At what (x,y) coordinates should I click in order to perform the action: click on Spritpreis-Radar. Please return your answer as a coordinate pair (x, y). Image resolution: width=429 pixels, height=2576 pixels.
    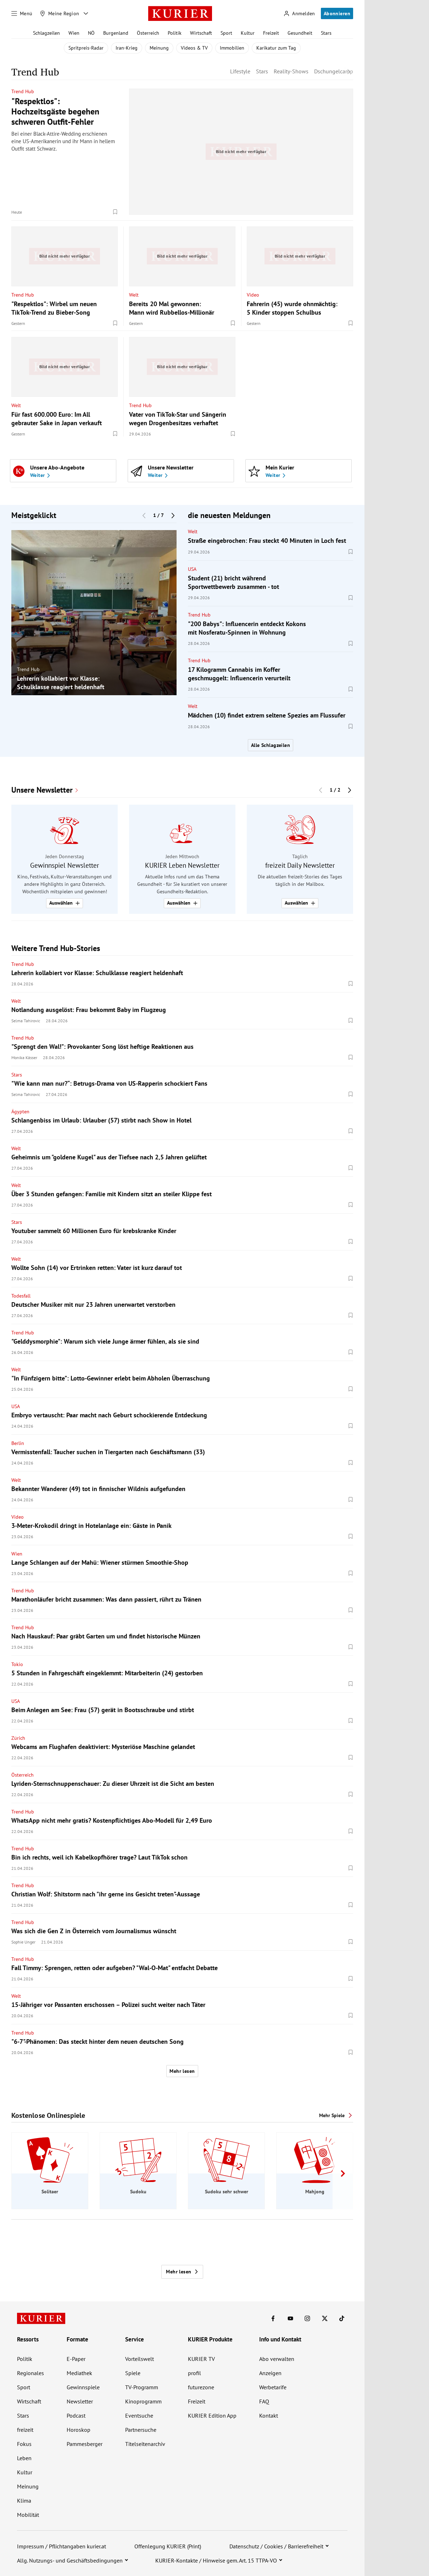
    Looking at the image, I should click on (86, 48).